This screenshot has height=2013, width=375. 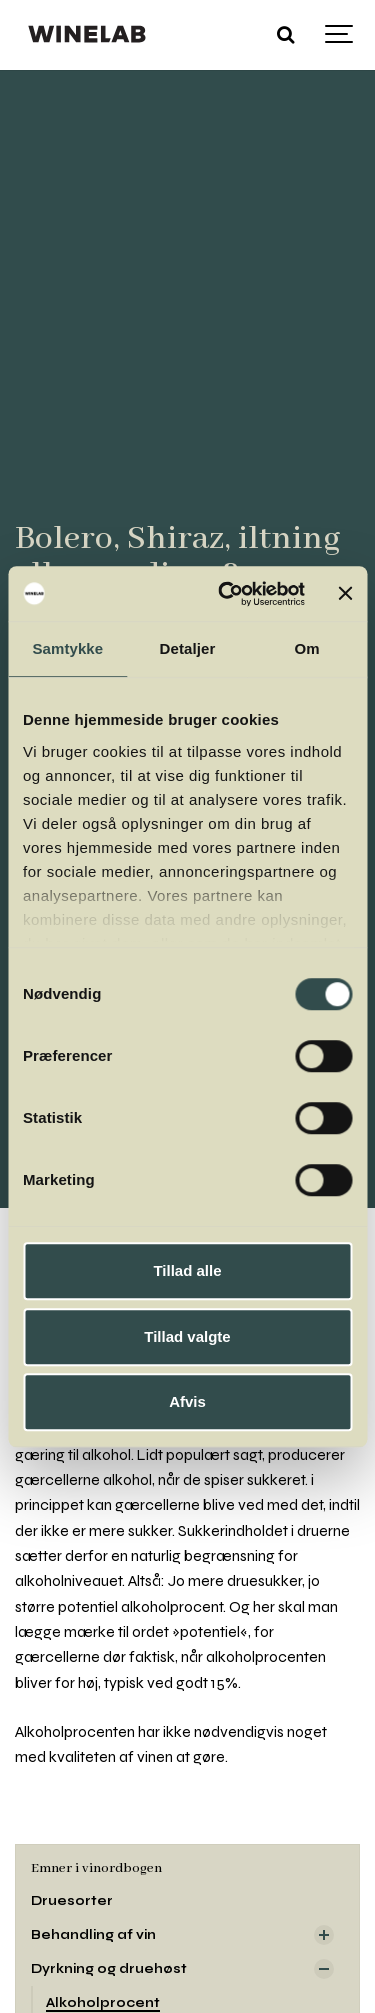 What do you see at coordinates (345, 594) in the screenshot?
I see `[Luk banner]` at bounding box center [345, 594].